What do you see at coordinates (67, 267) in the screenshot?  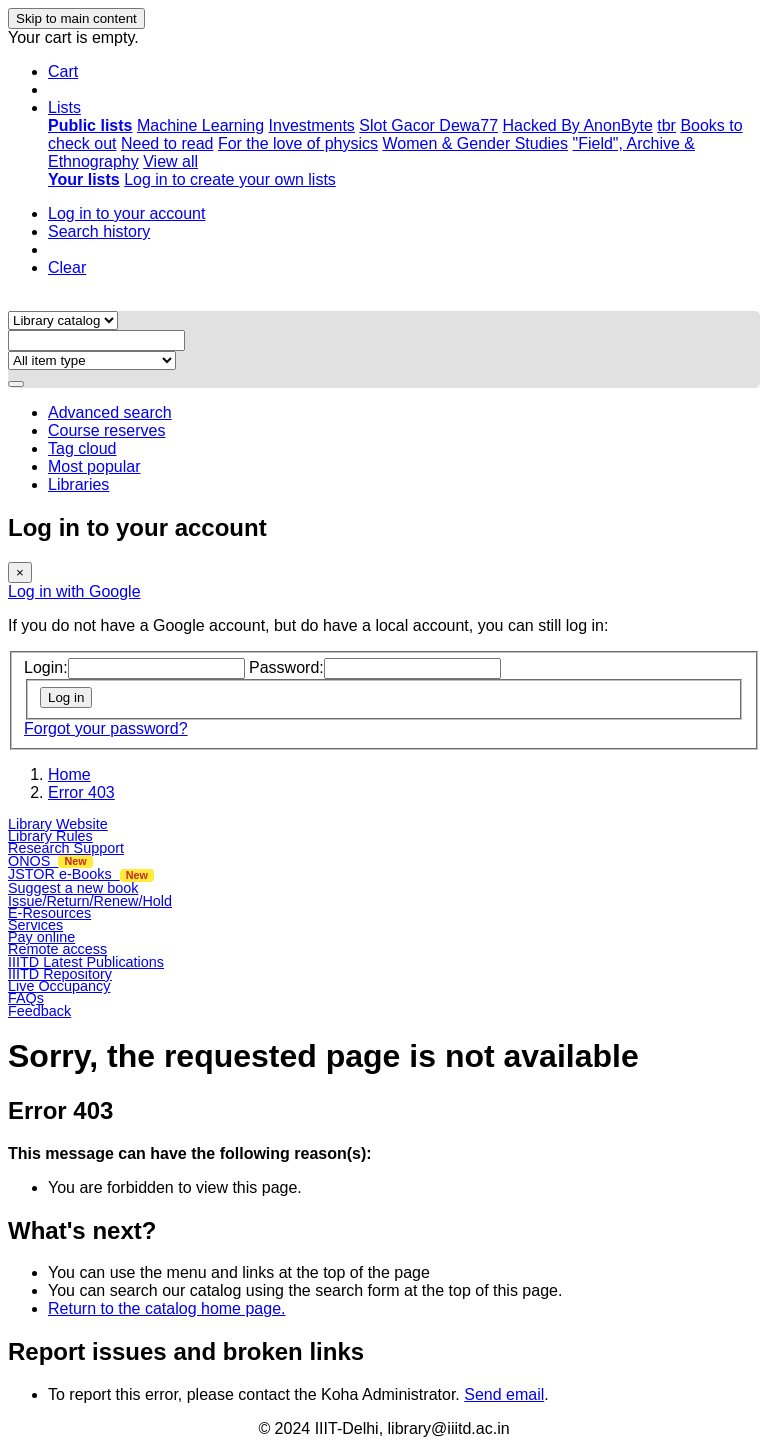 I see `Clear` at bounding box center [67, 267].